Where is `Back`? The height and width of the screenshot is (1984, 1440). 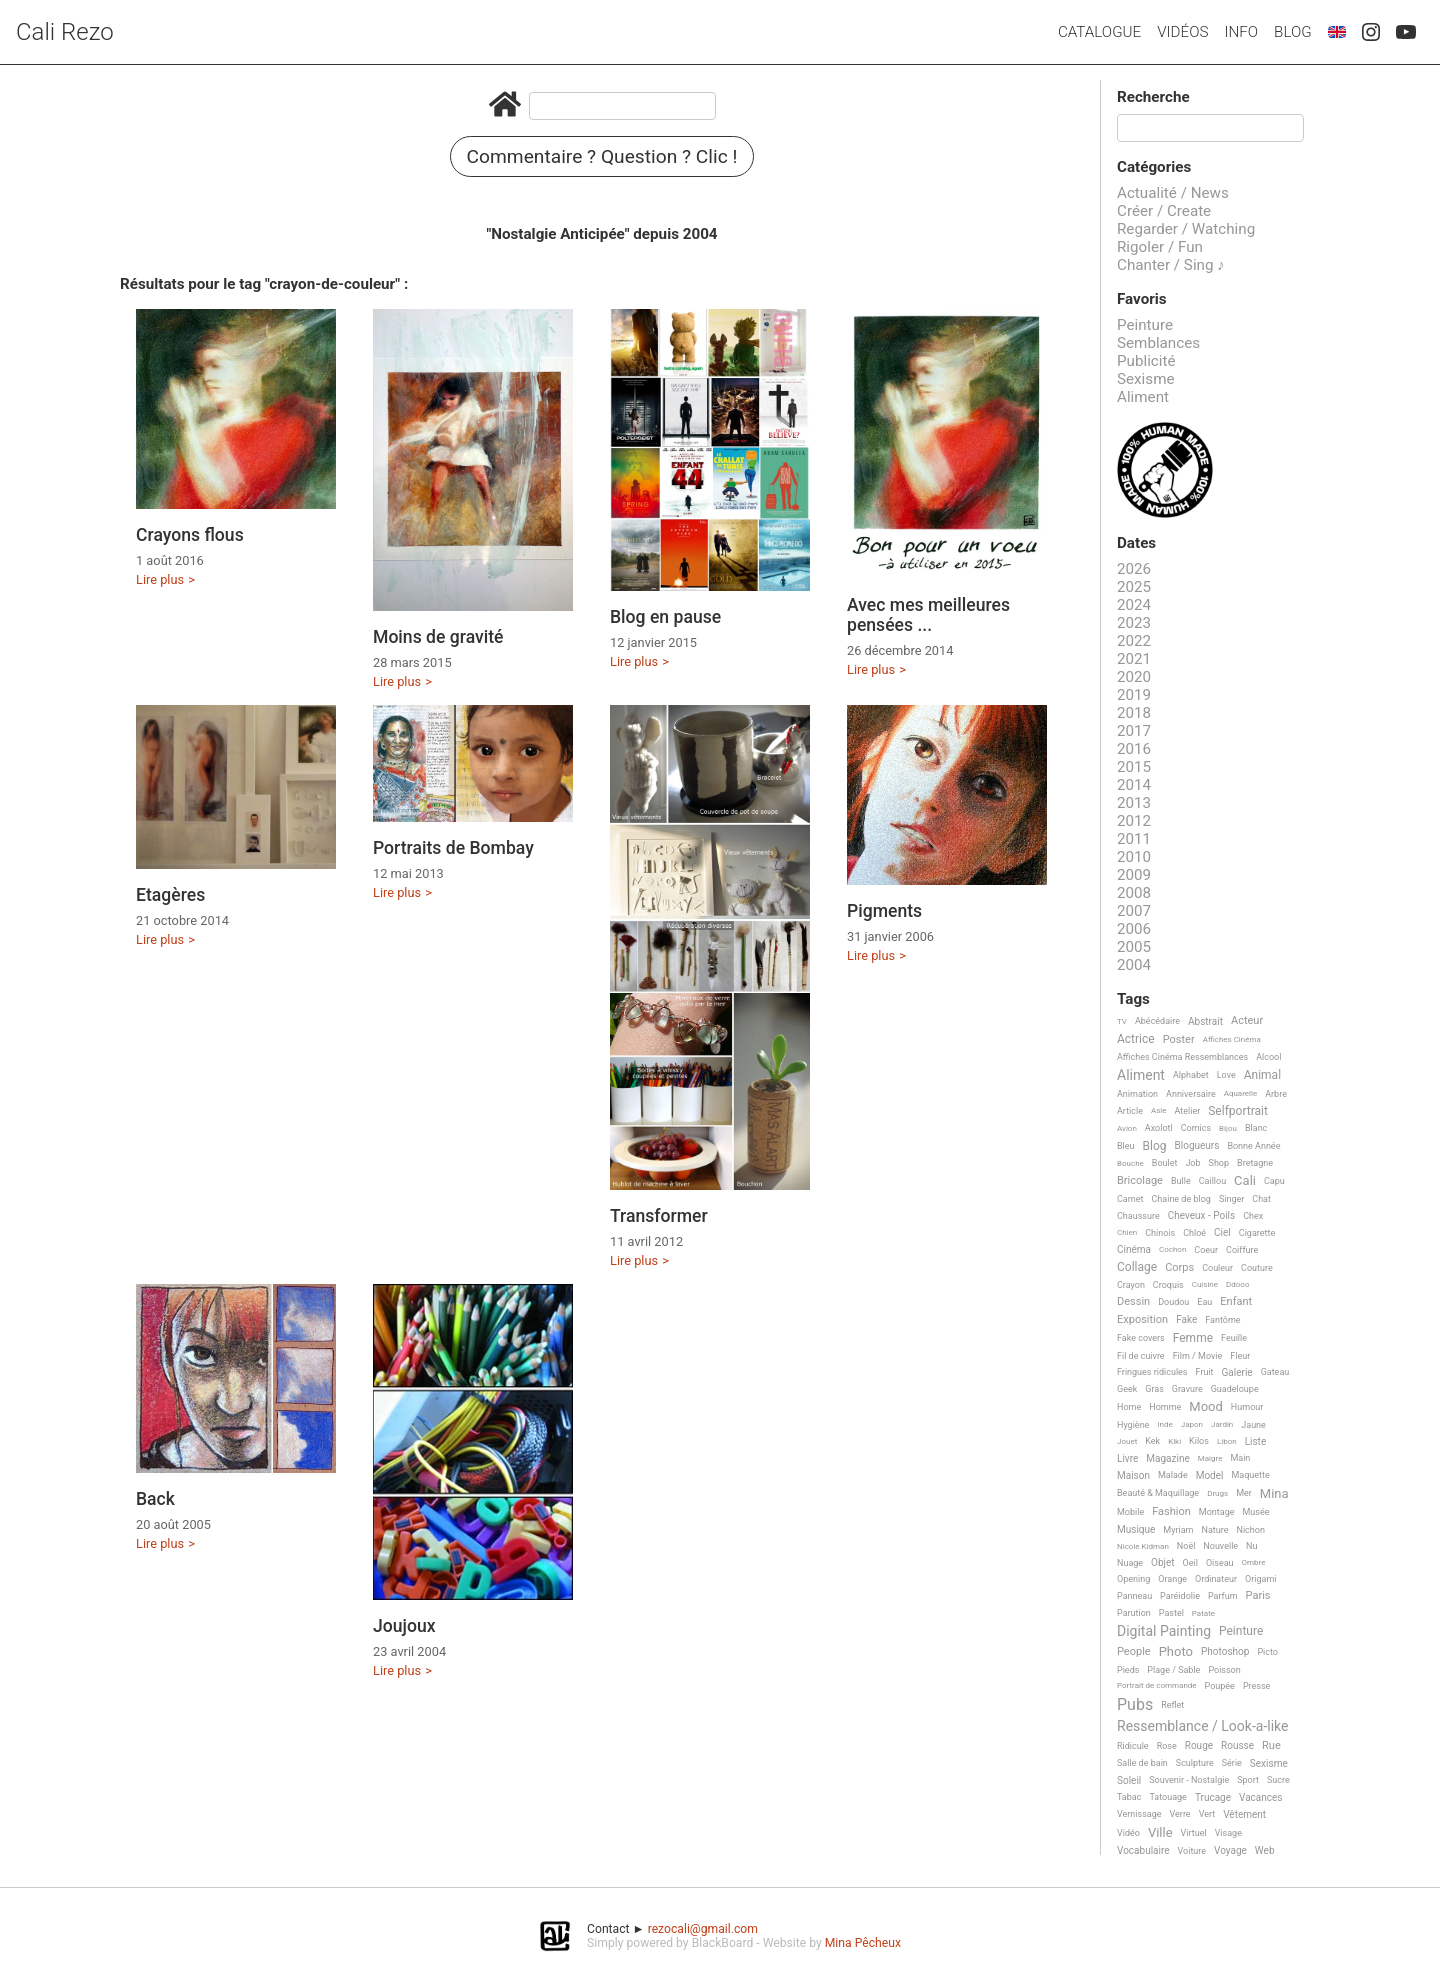
Back is located at coordinates (155, 1499).